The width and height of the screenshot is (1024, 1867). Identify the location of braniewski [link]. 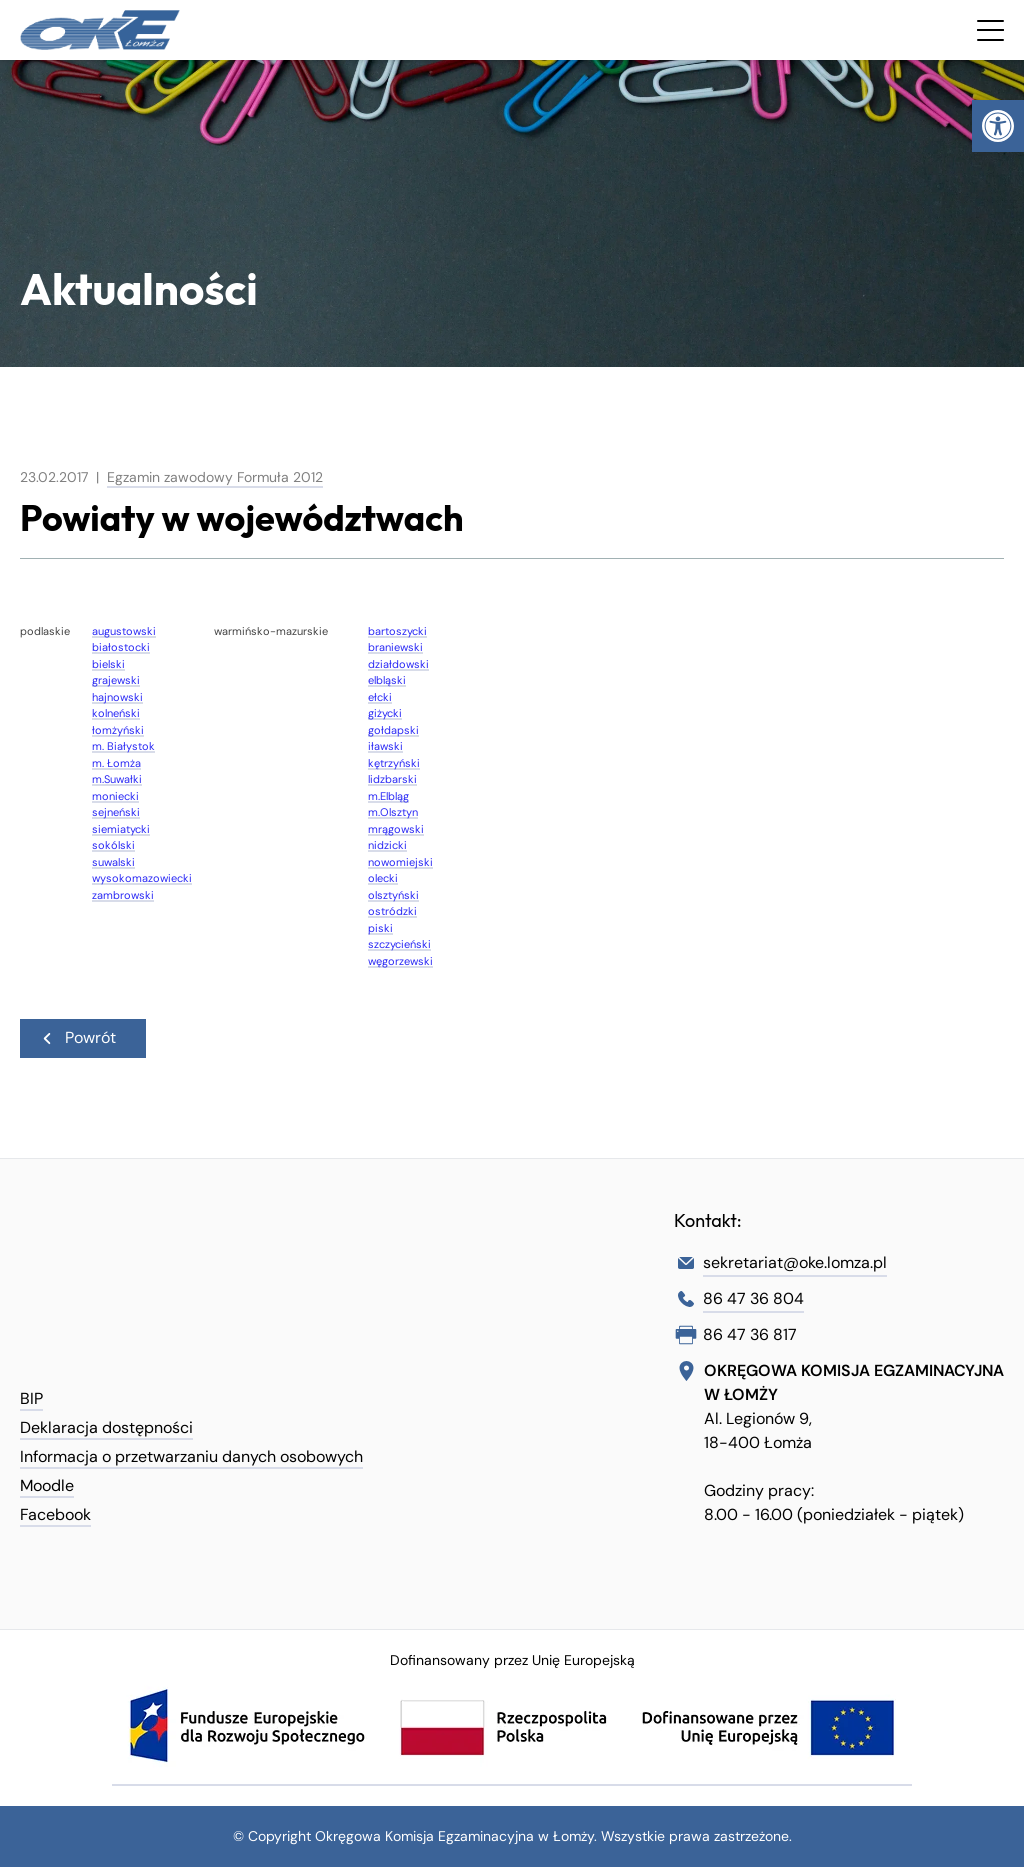
(395, 647).